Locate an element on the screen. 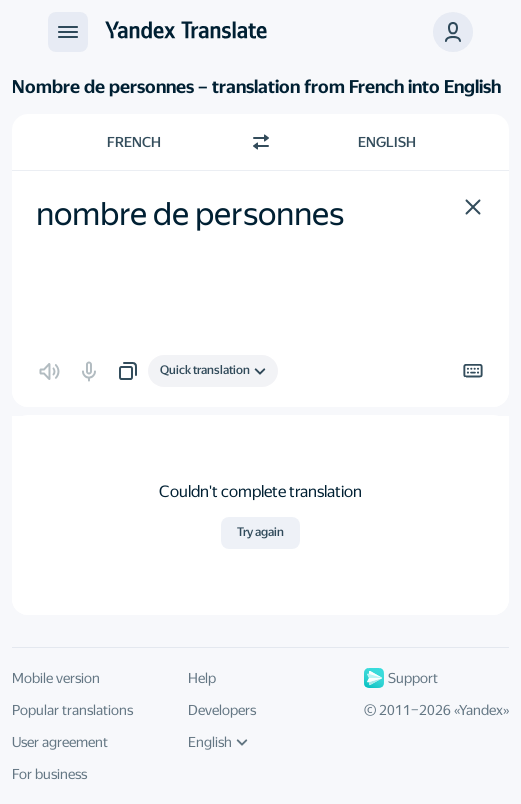 This screenshot has width=521, height=804. Popular translations is located at coordinates (72, 710).